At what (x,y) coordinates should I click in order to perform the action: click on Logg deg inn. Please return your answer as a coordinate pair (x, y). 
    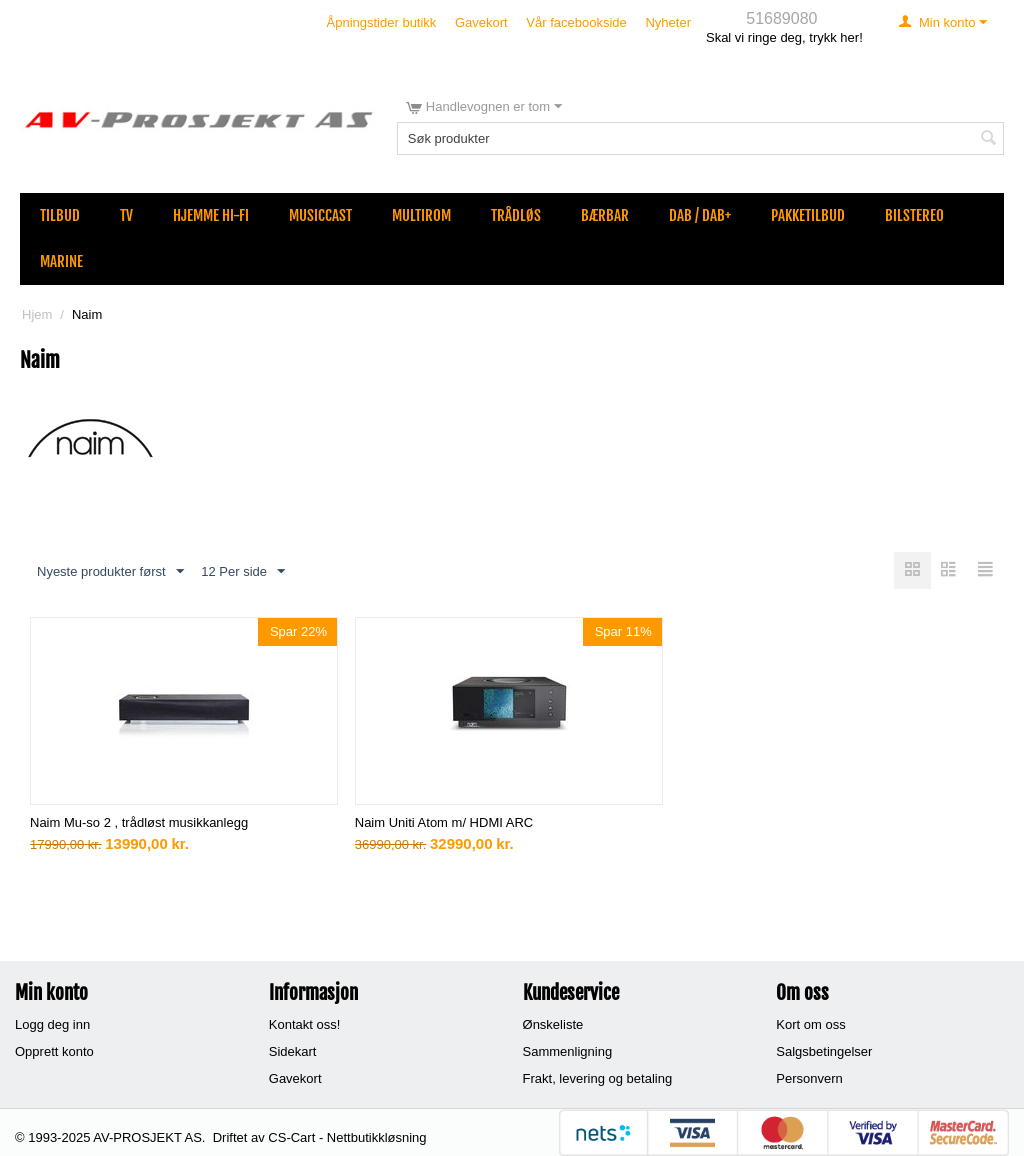
    Looking at the image, I should click on (52, 1024).